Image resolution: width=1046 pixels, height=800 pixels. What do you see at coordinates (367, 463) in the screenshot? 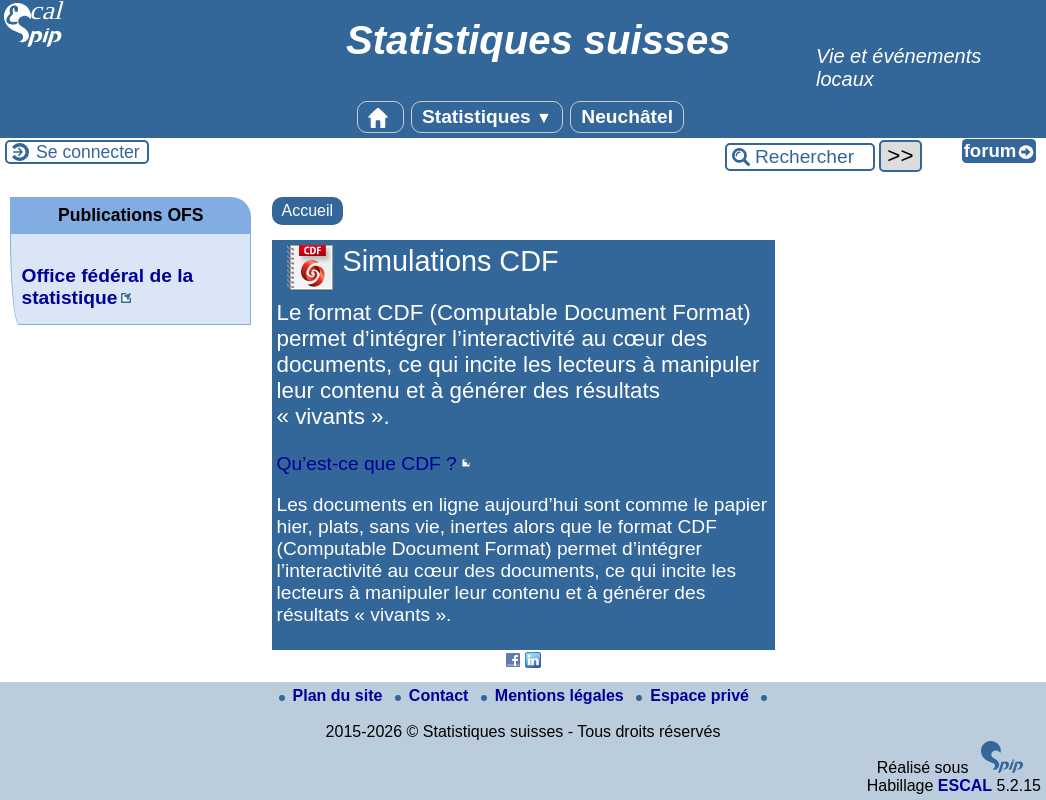
I see `Qu’est-ce que CDF ?` at bounding box center [367, 463].